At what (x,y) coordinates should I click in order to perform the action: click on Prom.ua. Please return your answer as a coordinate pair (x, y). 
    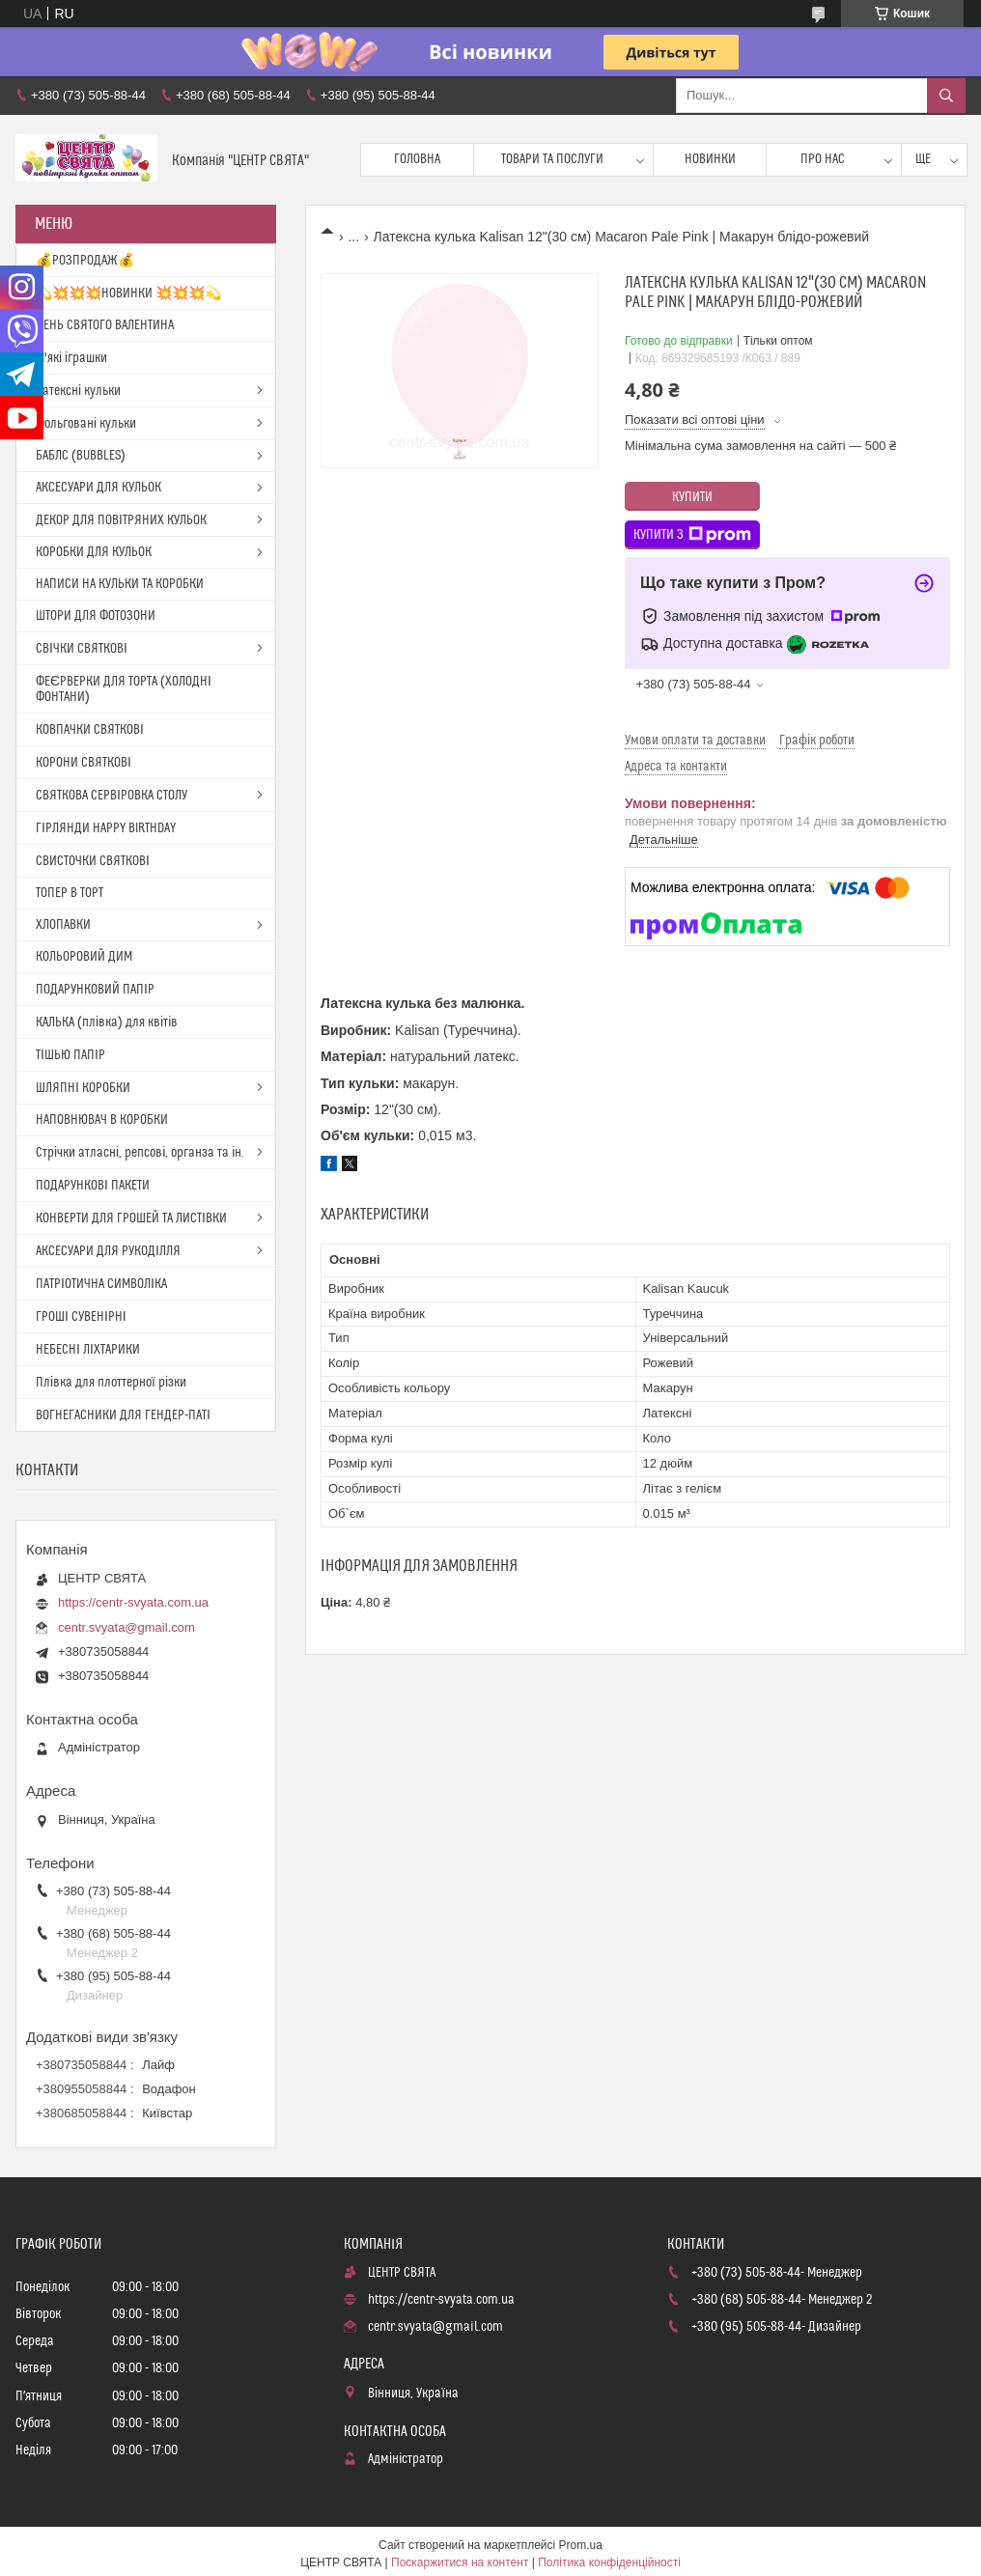
    Looking at the image, I should click on (581, 2545).